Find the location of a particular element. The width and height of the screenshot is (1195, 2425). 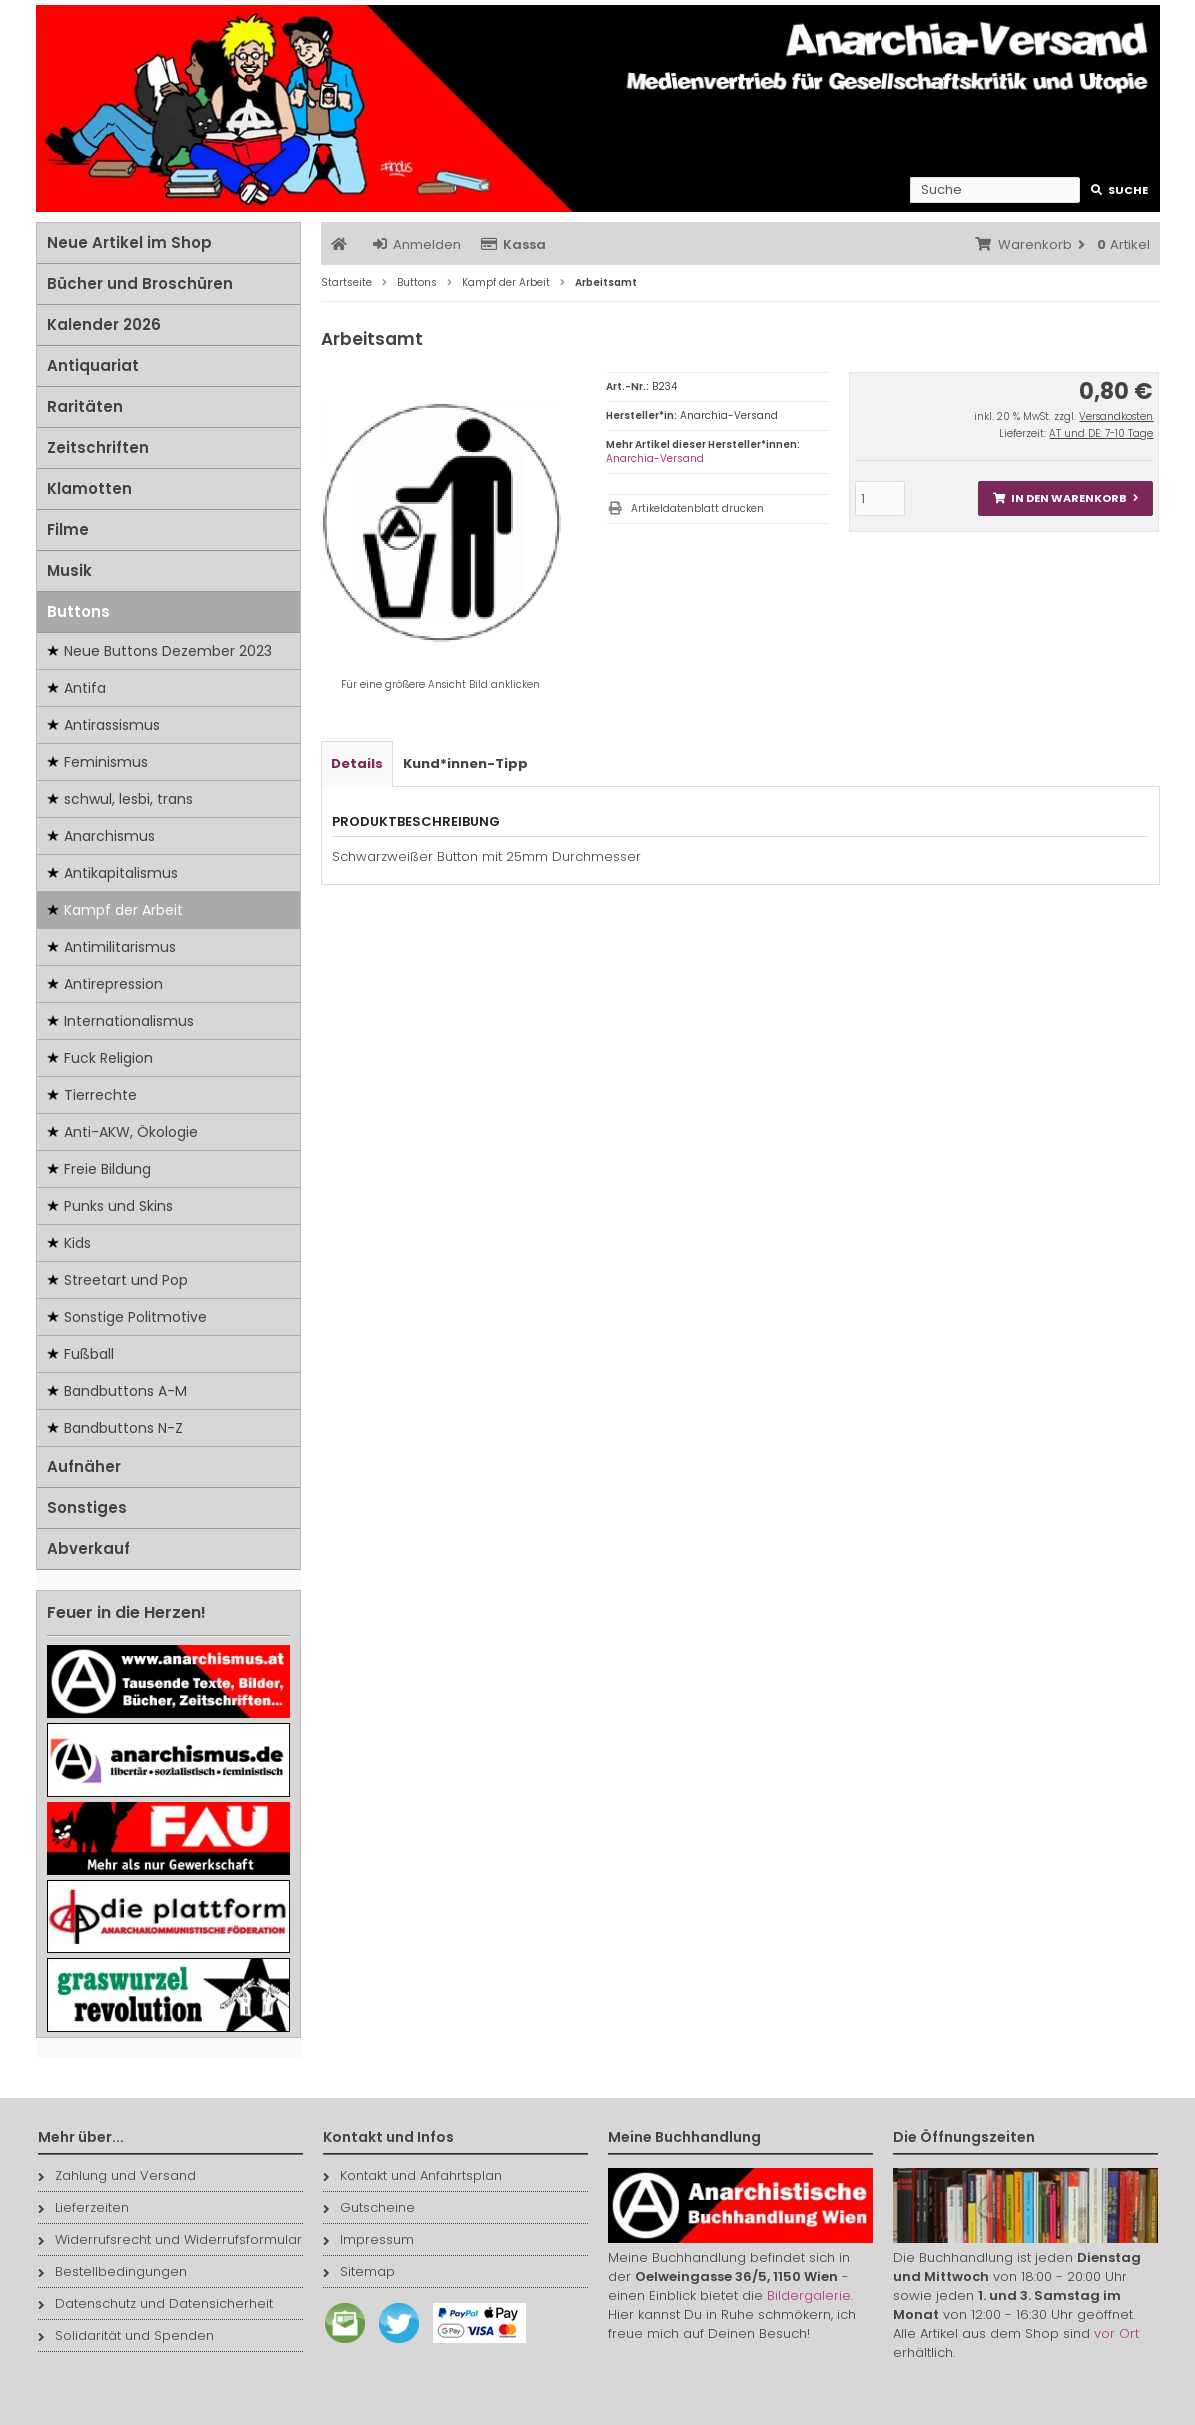

Versandkosten is located at coordinates (1116, 416).